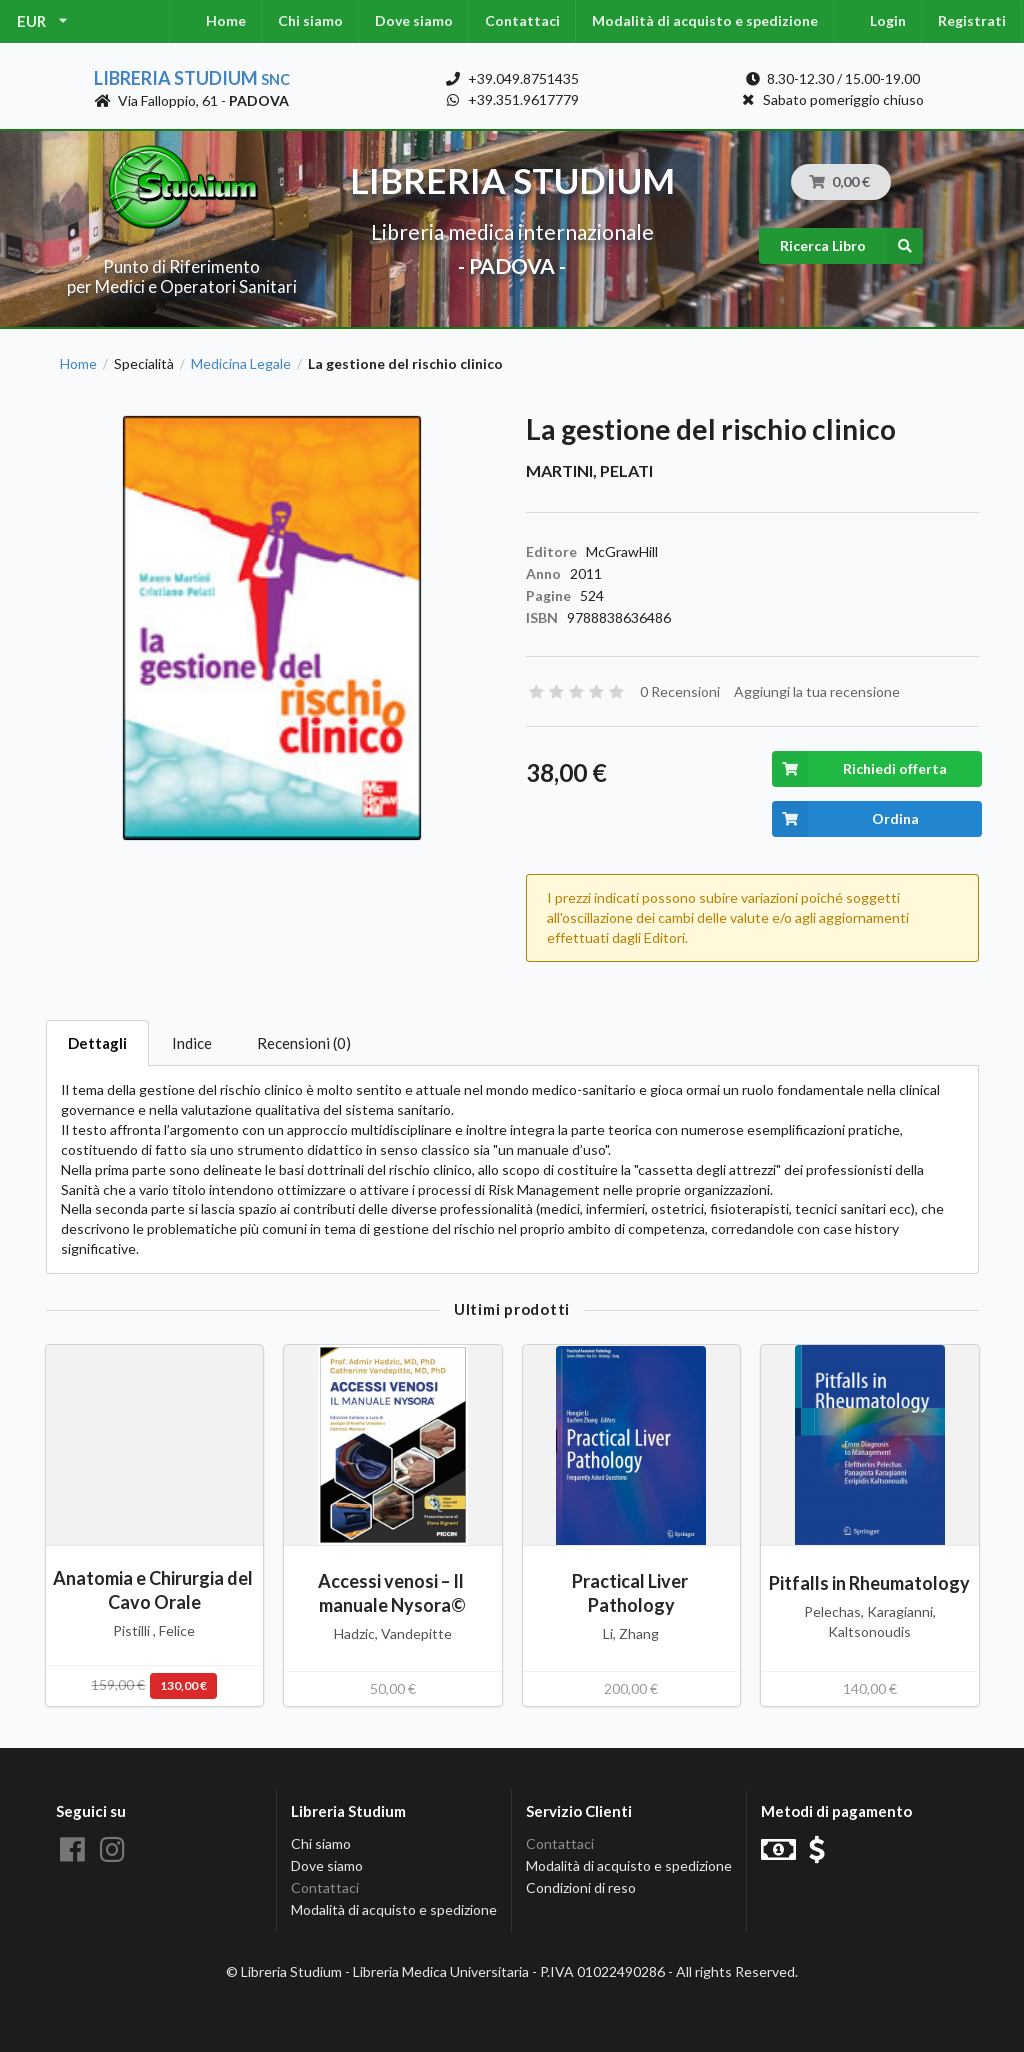  I want to click on Modalità di acquisto e spedizione, so click(705, 20).